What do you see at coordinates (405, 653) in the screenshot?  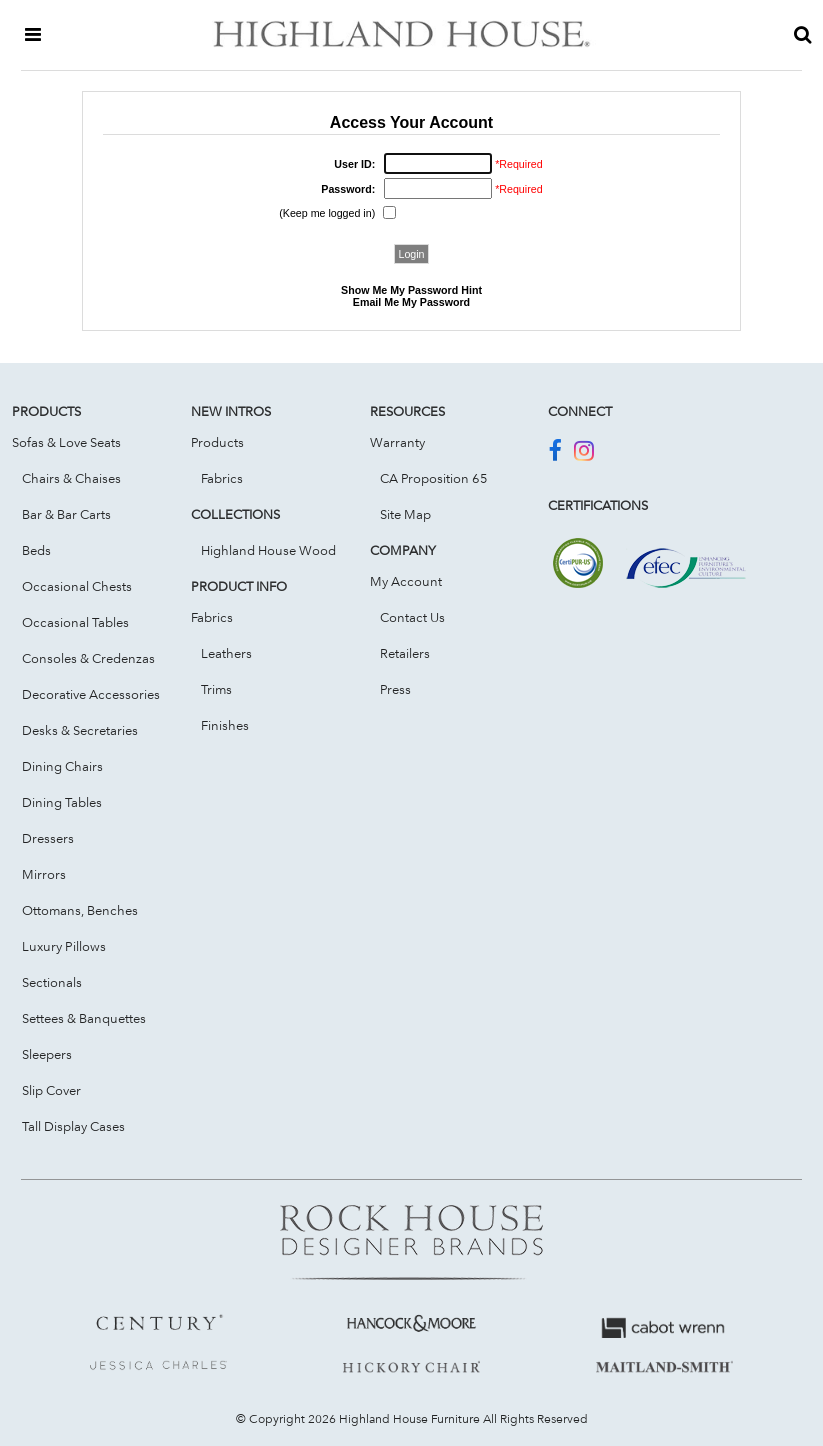 I see `Retailers` at bounding box center [405, 653].